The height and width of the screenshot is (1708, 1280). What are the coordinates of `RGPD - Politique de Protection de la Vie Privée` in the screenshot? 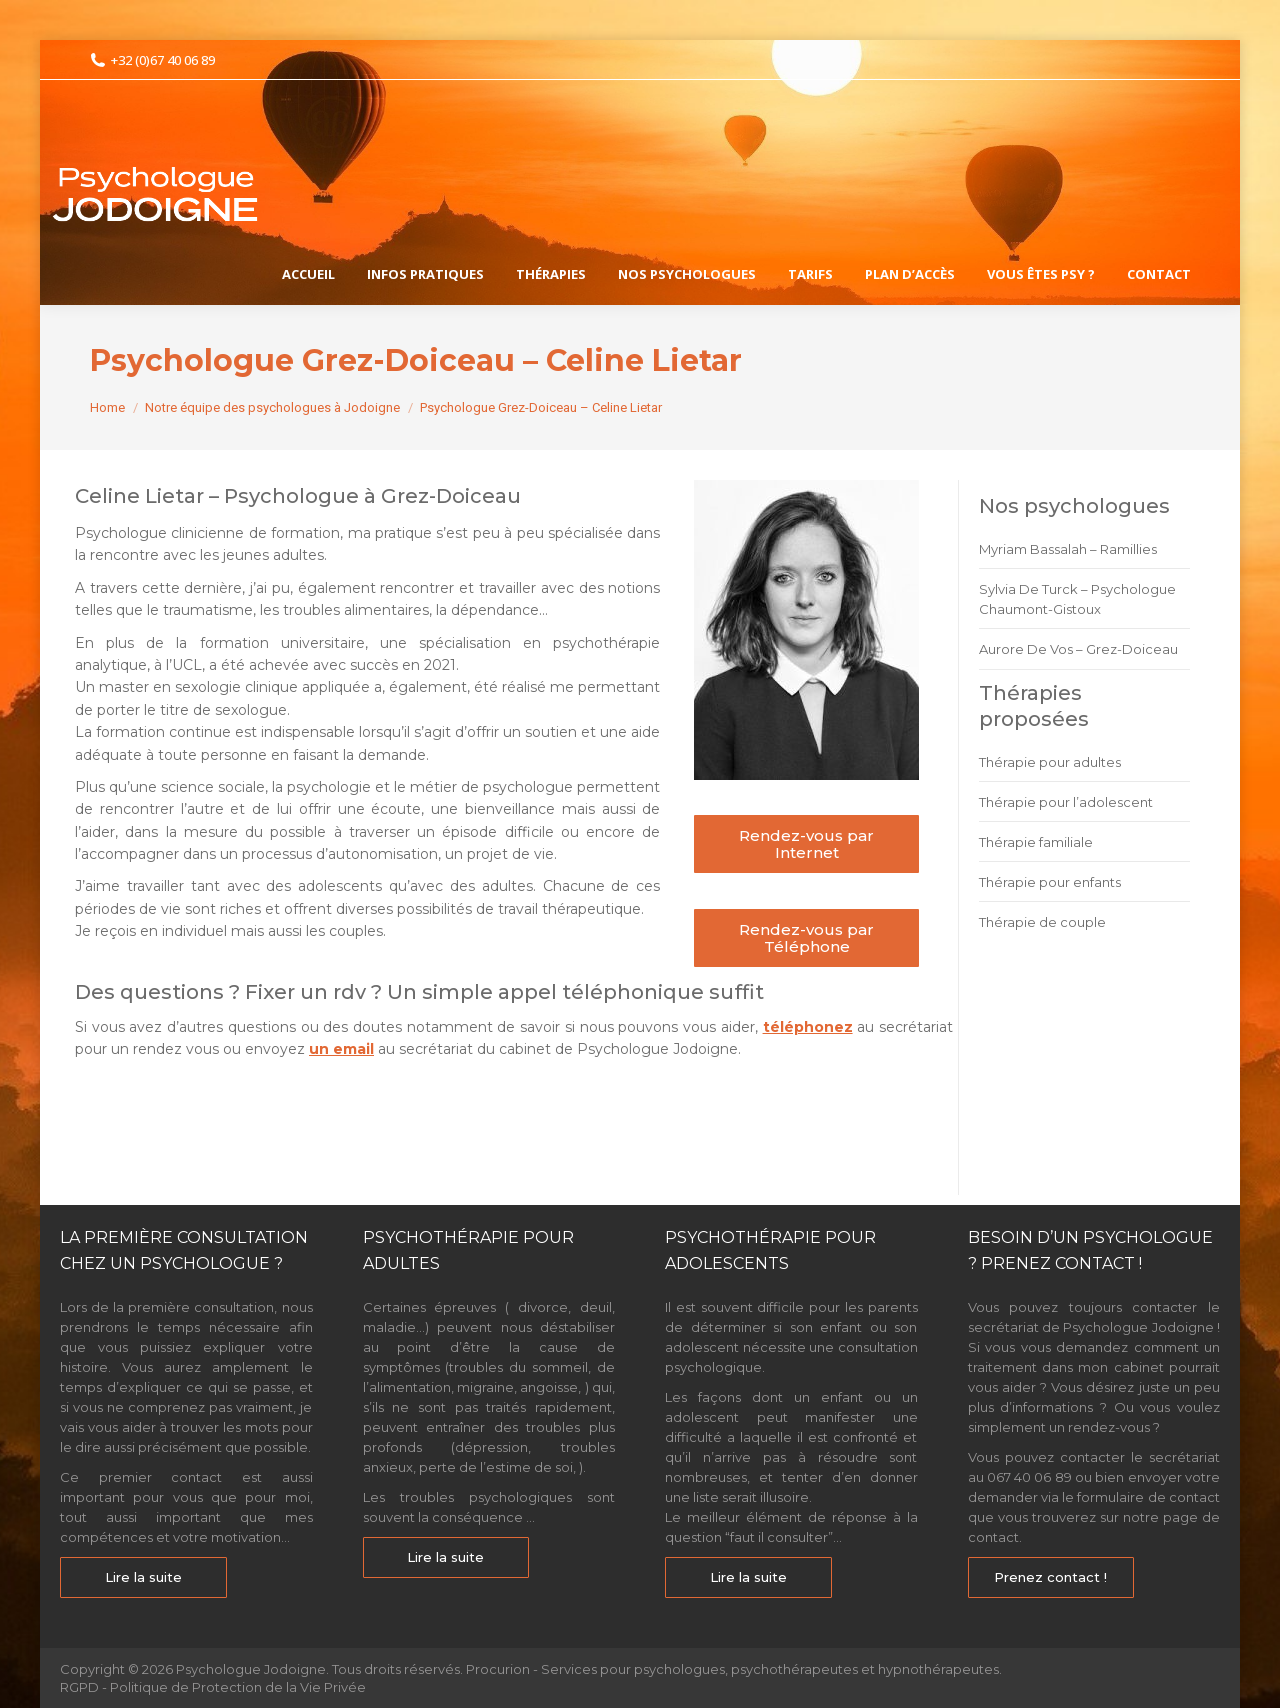 It's located at (213, 1687).